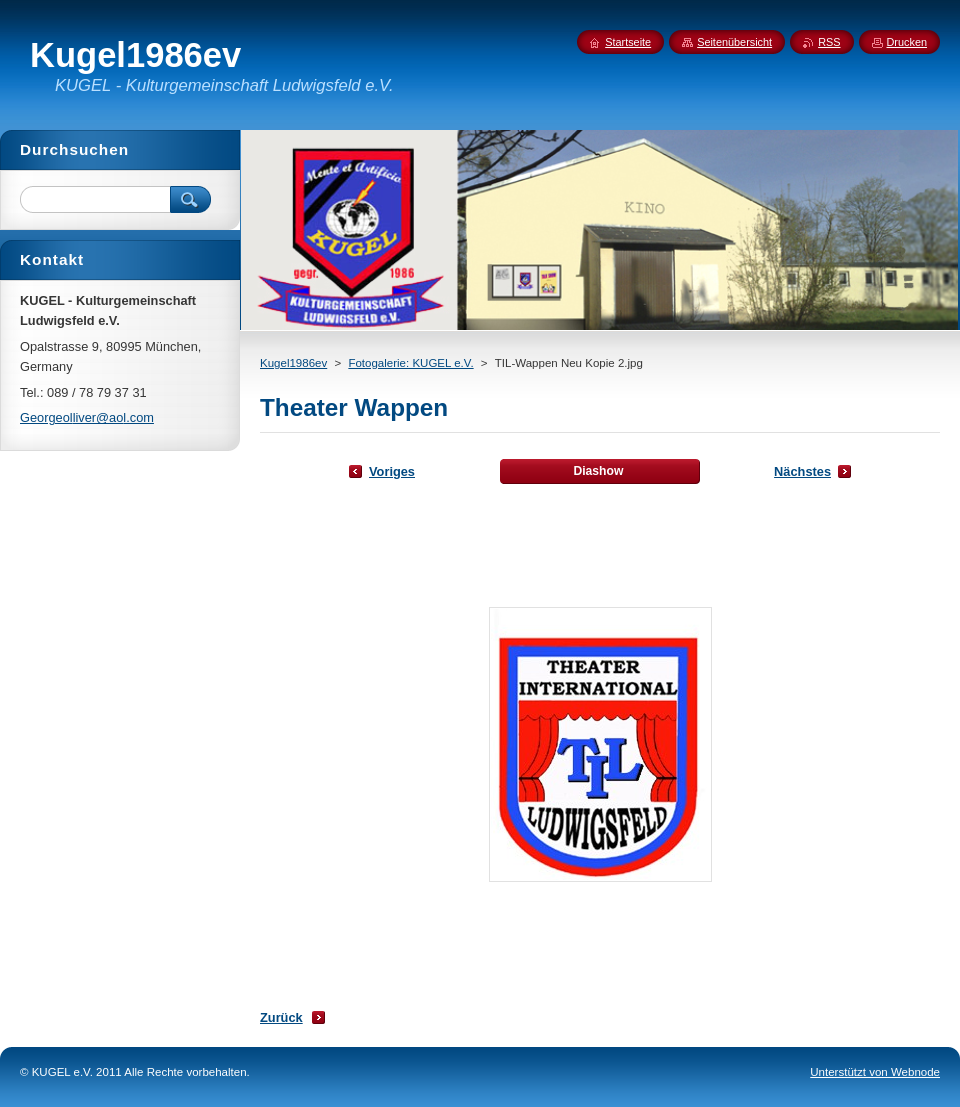 Image resolution: width=960 pixels, height=1107 pixels. Describe the element at coordinates (829, 42) in the screenshot. I see `RSS` at that location.